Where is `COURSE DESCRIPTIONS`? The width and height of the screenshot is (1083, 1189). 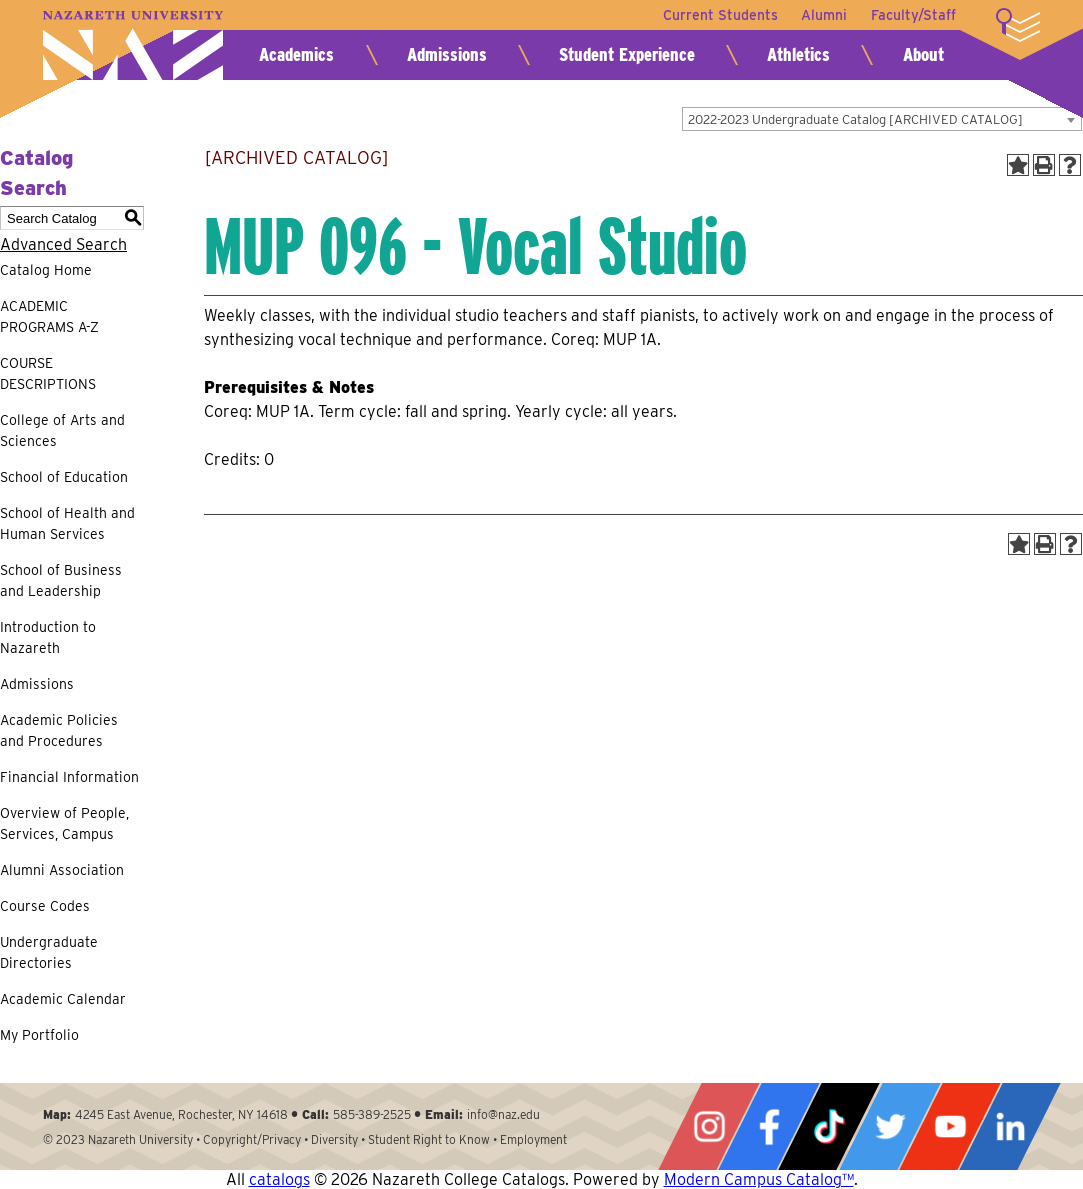 COURSE DESCRIPTIONS is located at coordinates (48, 373).